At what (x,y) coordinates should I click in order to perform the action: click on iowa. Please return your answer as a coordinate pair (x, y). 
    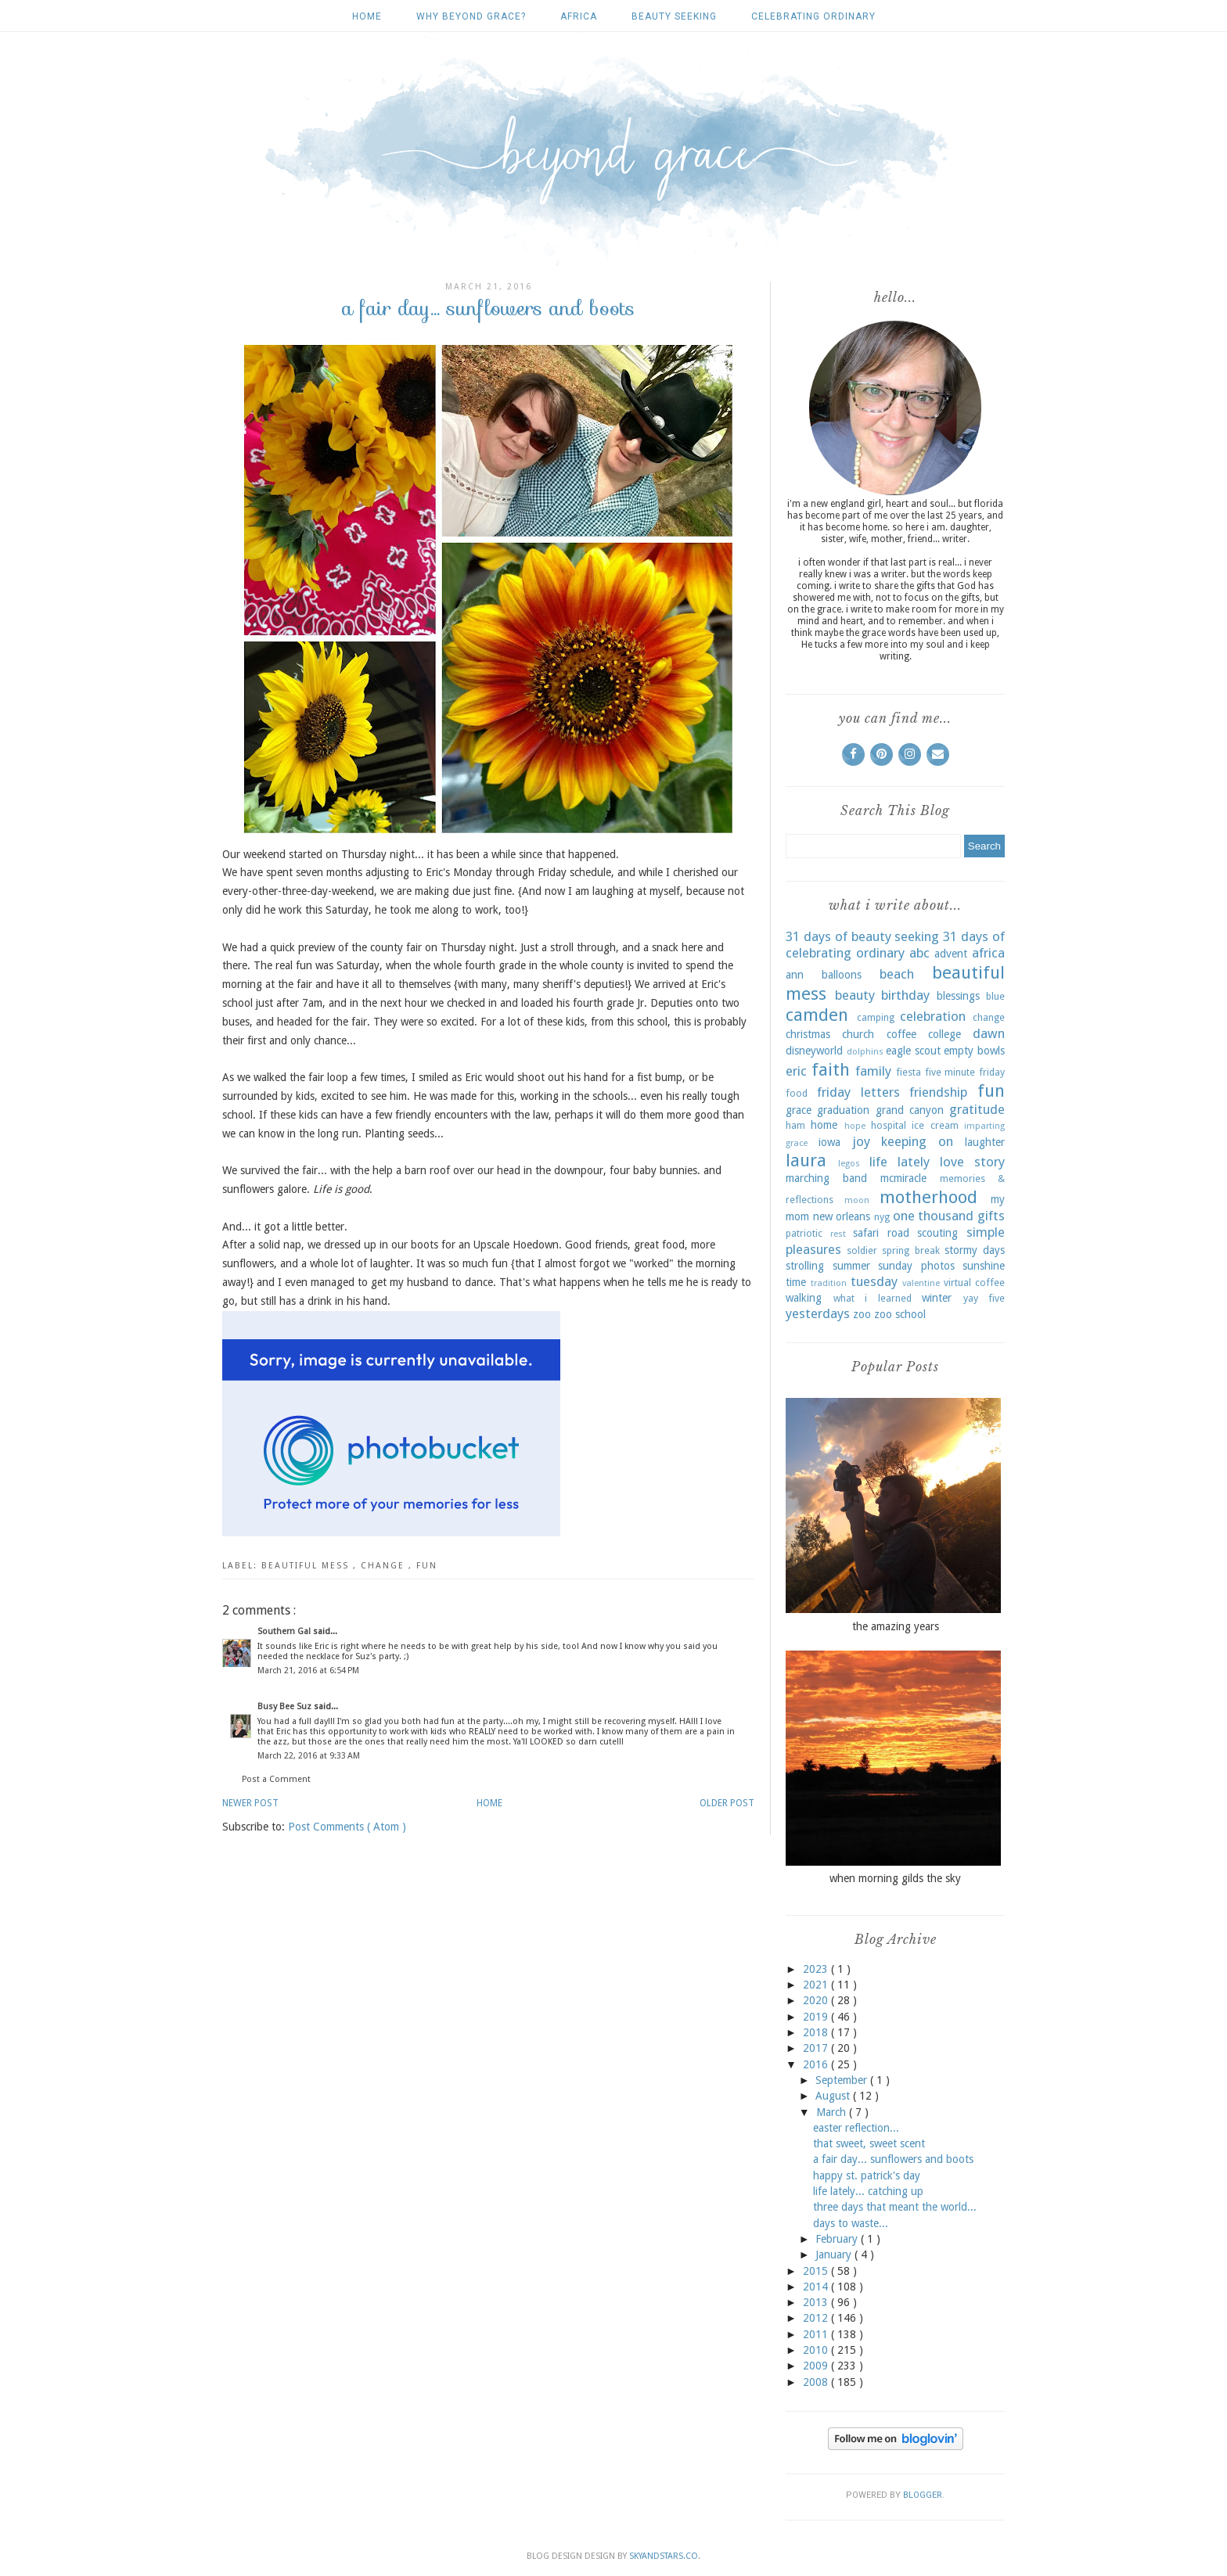
    Looking at the image, I should click on (829, 1142).